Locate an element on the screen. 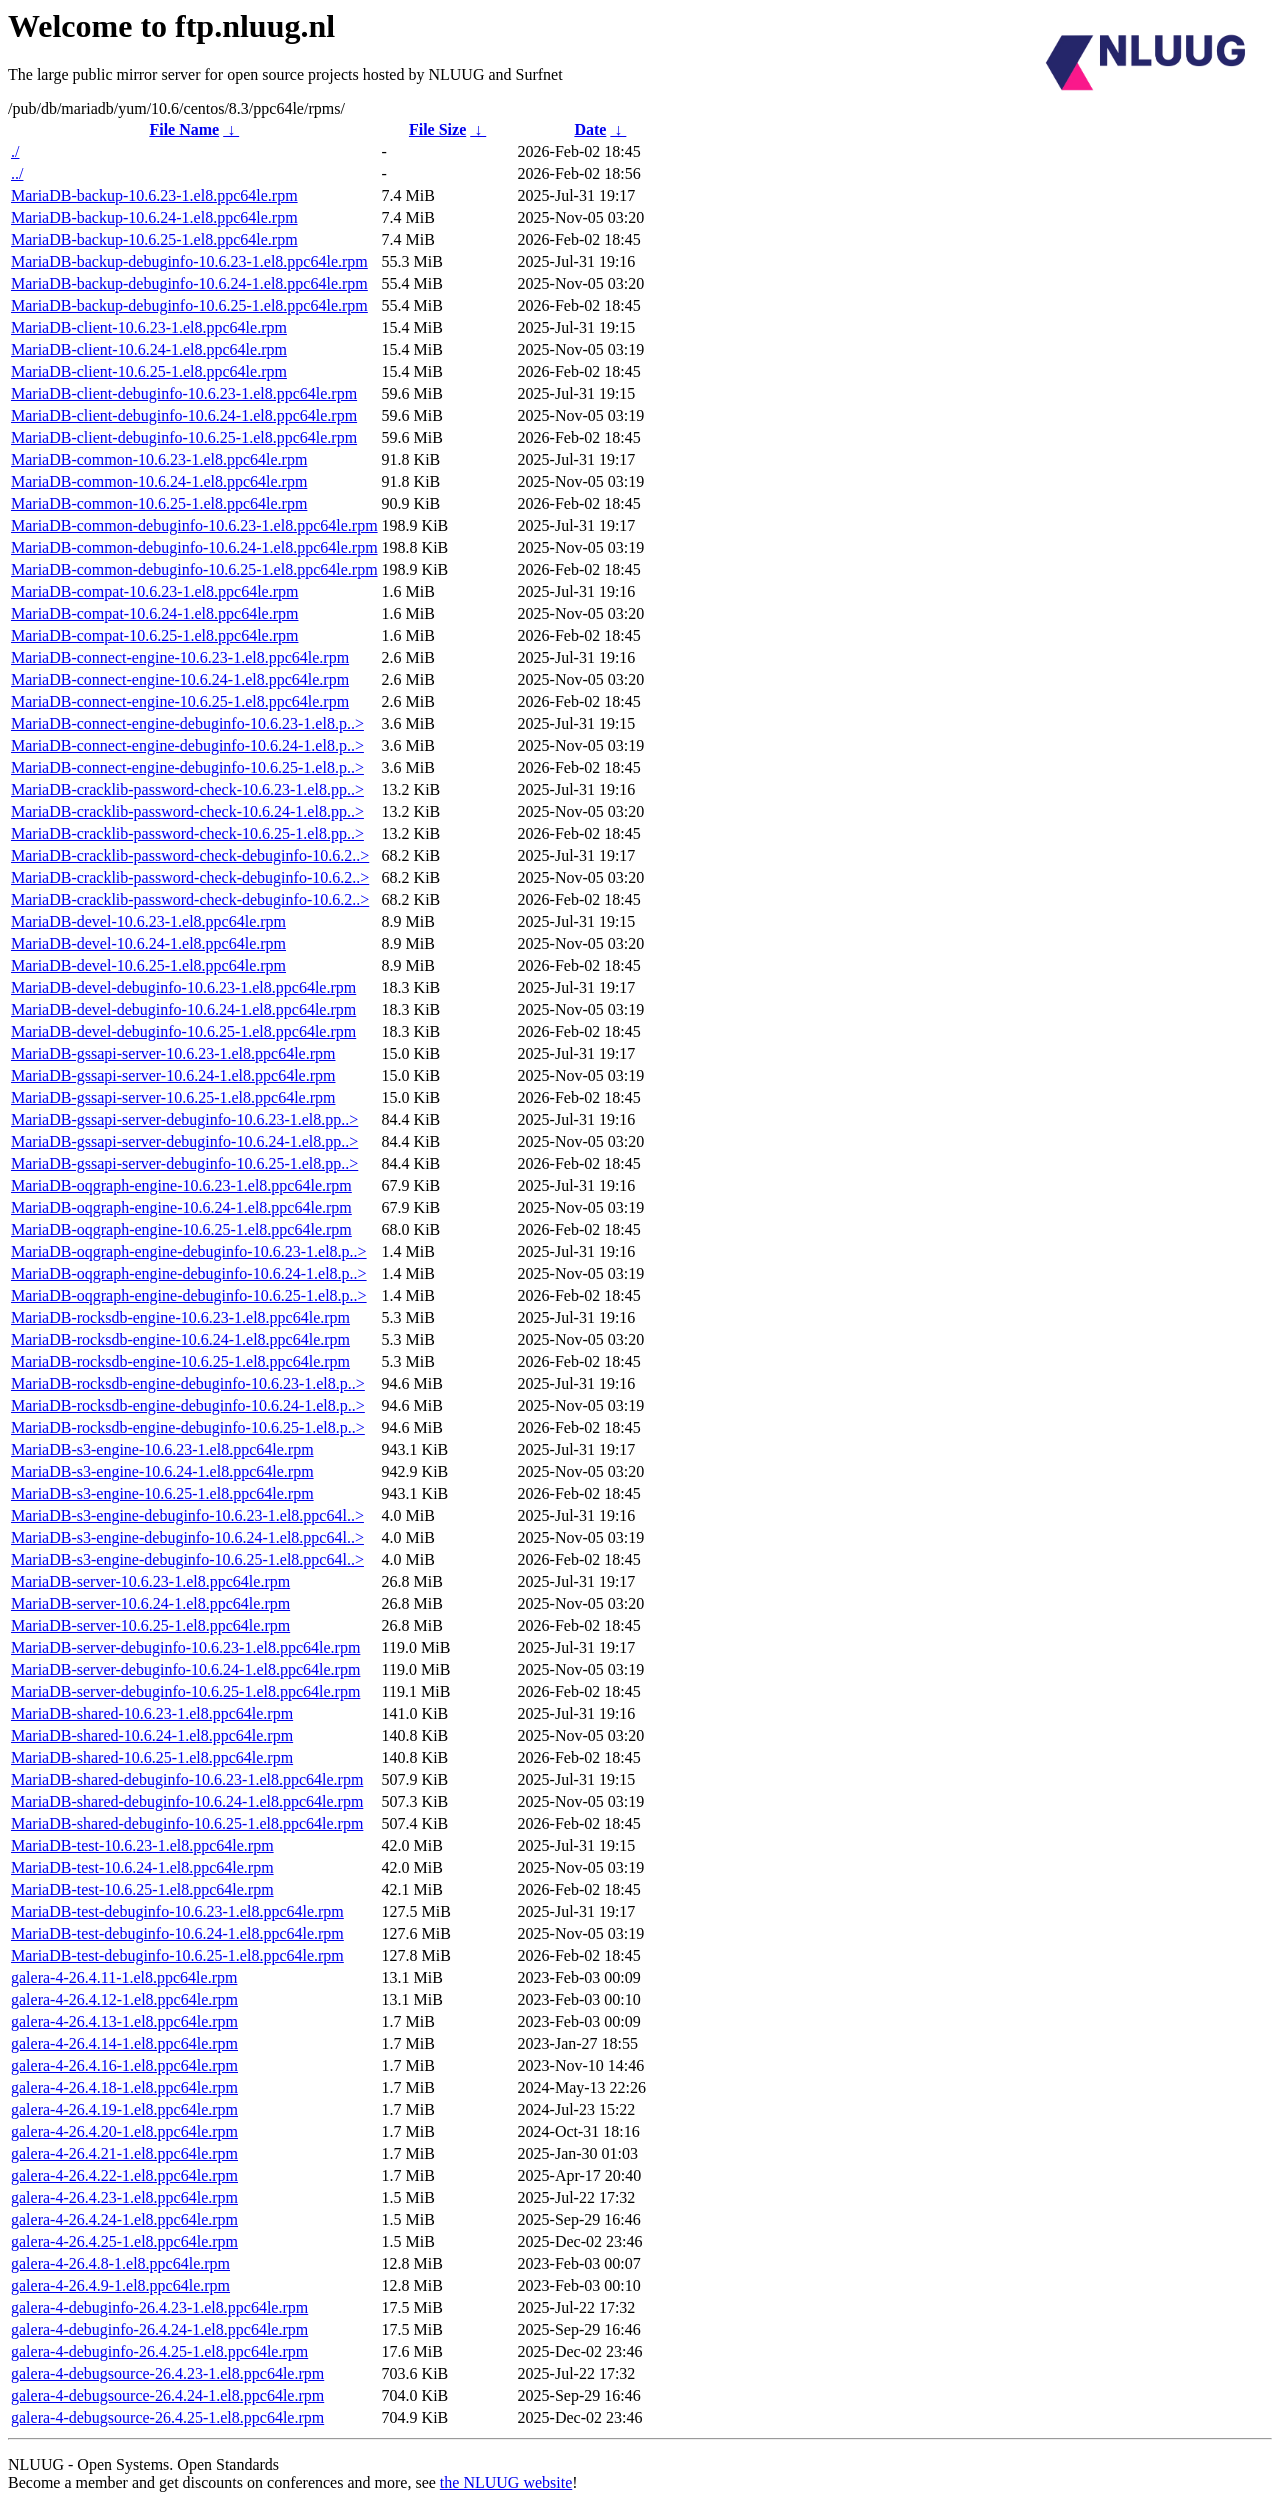 The image size is (1280, 2508). galera-4-debuginfo-26.4.23-1.el8.ppc64le.rpm is located at coordinates (159, 2307).